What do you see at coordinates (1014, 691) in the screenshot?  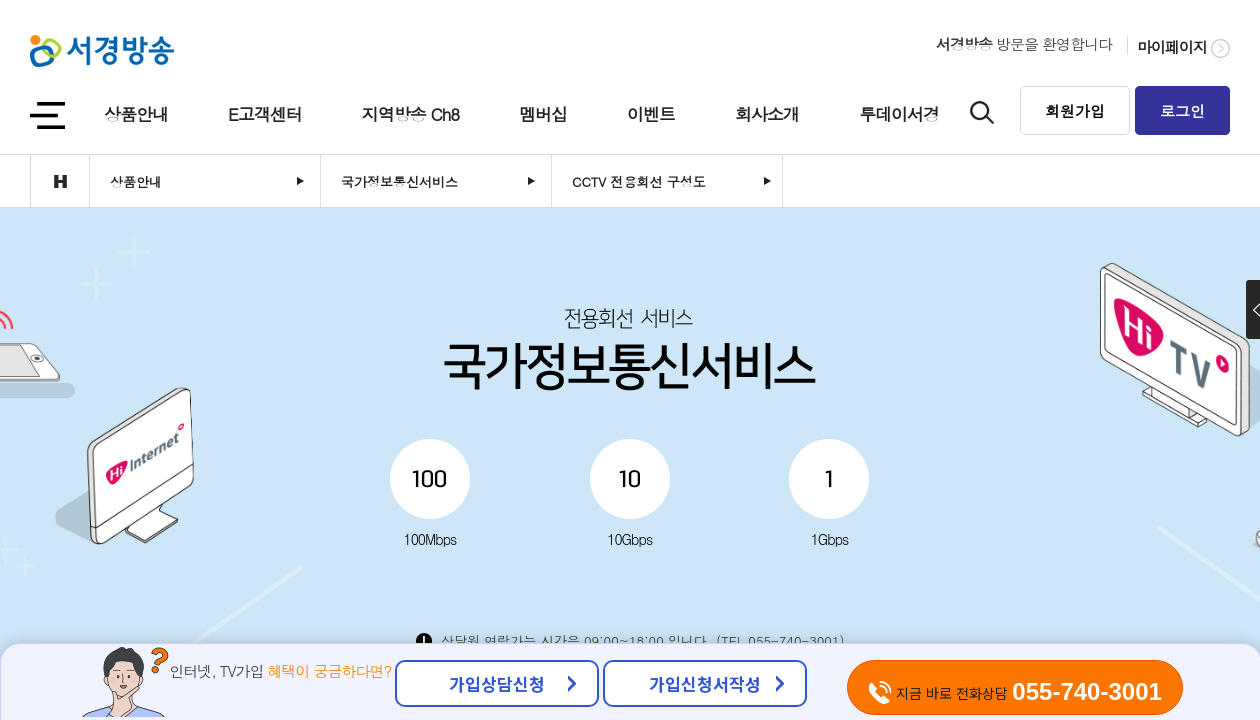 I see `지금 바로 전화상담` at bounding box center [1014, 691].